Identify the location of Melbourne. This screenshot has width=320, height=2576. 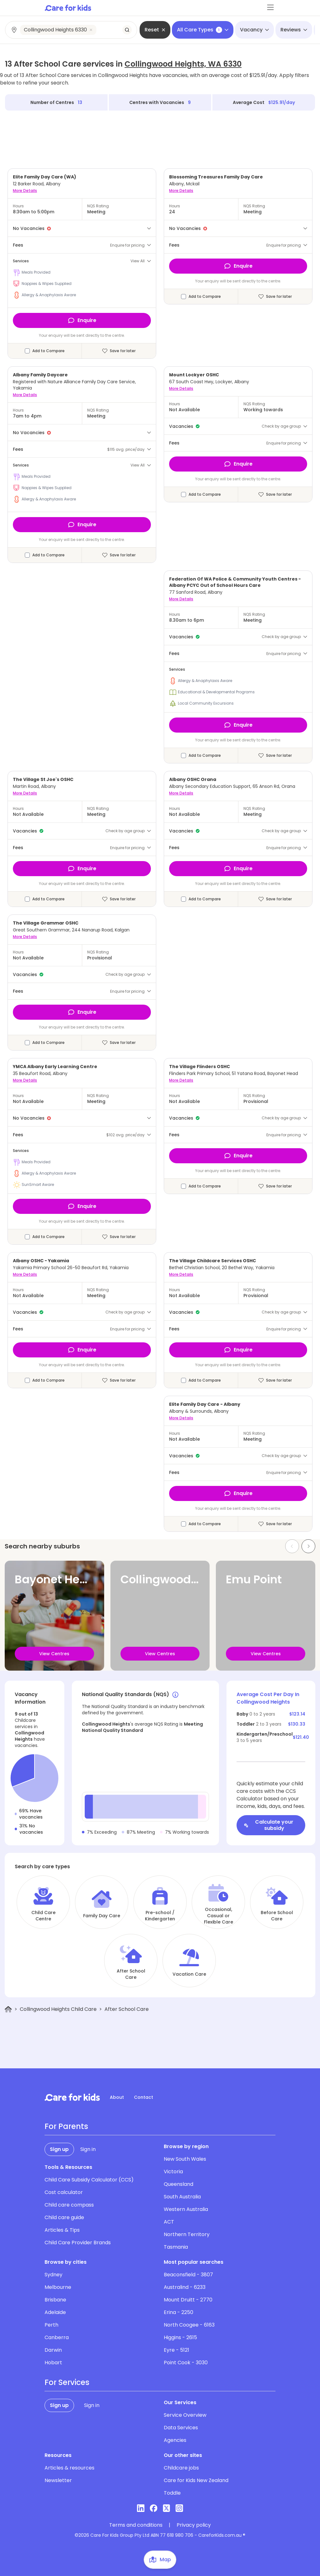
(58, 2287).